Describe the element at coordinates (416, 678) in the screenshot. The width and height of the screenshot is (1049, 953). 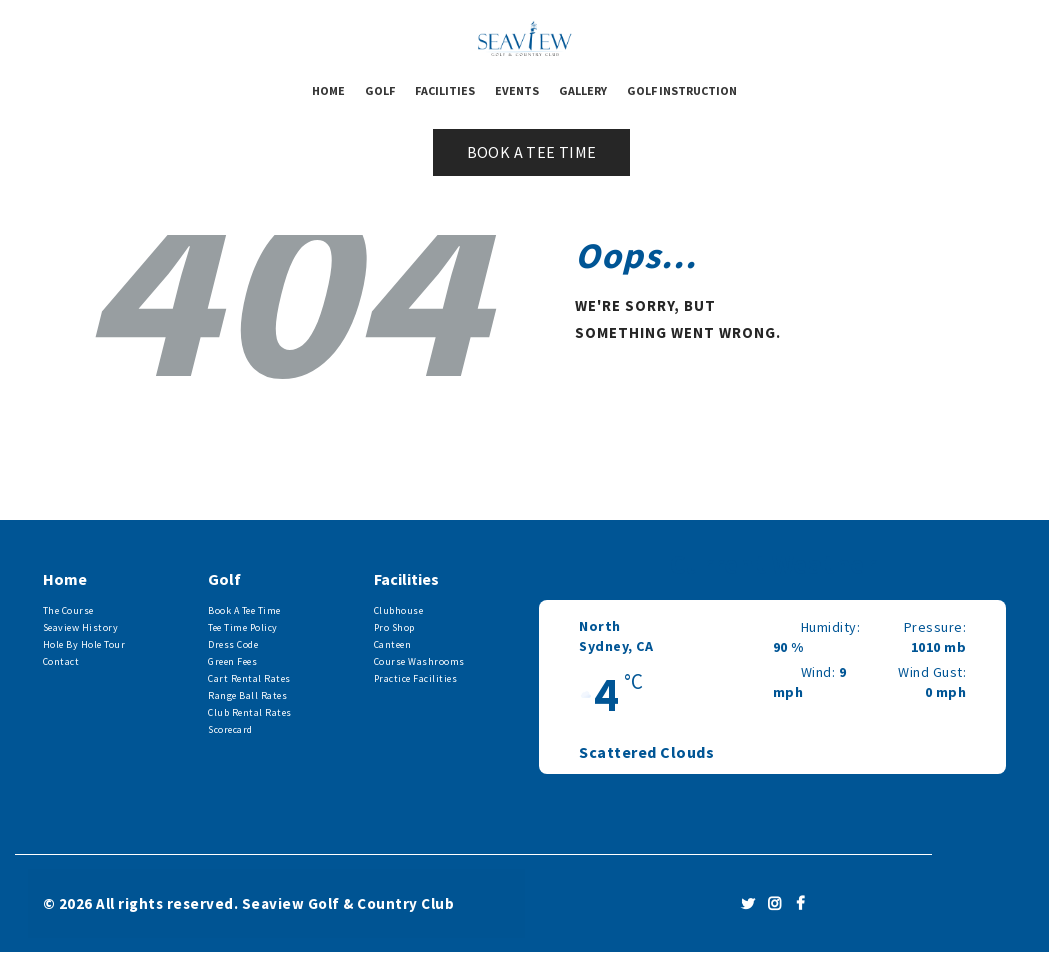
I see `Practice Facilities` at that location.